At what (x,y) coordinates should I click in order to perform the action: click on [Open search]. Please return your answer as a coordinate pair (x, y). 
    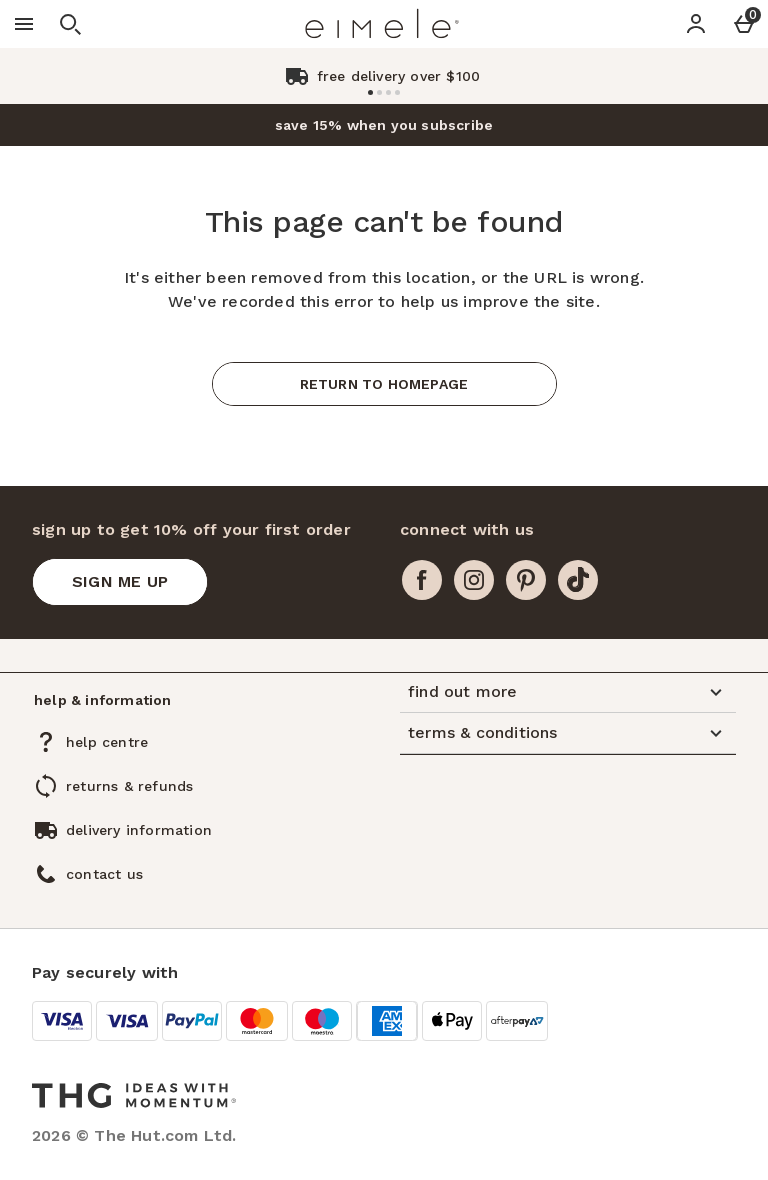
    Looking at the image, I should click on (70, 24).